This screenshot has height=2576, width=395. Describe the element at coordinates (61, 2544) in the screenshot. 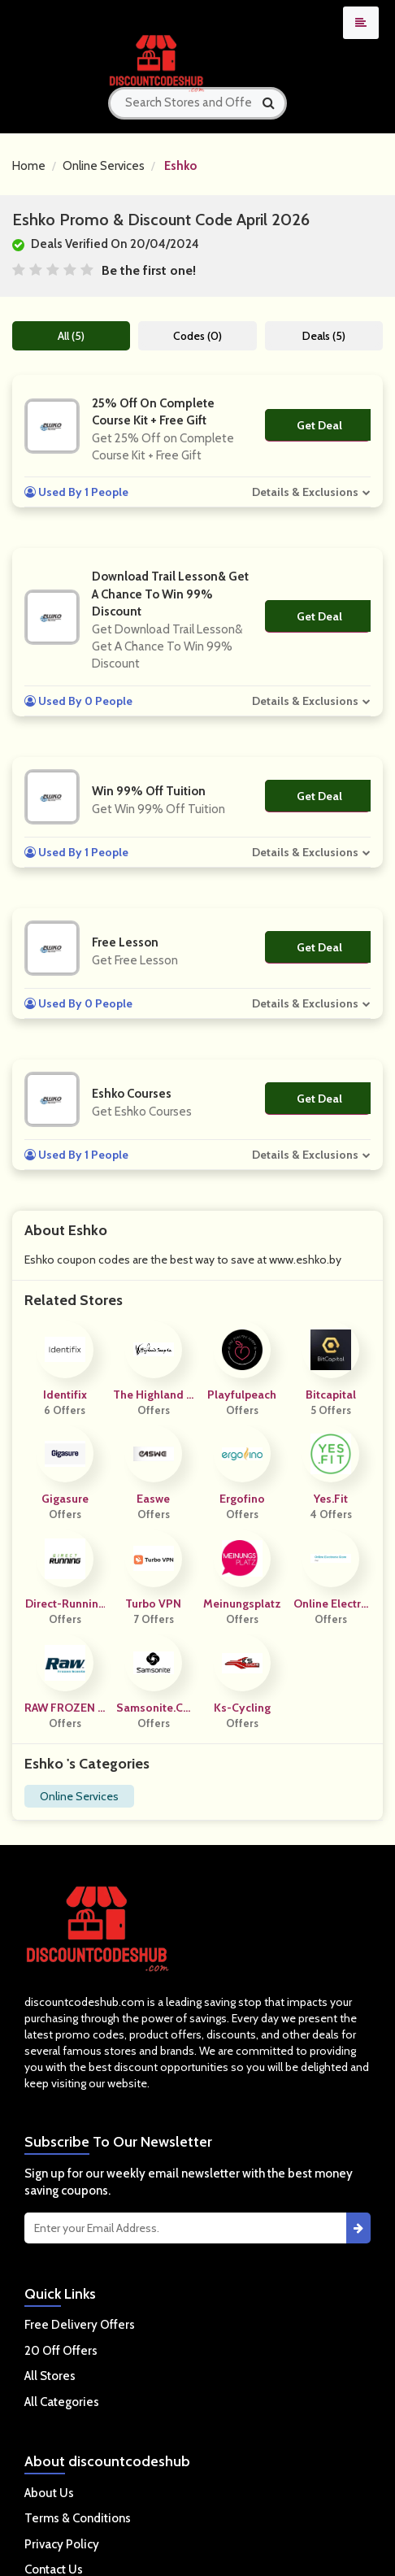

I see `Privacy Policy` at that location.